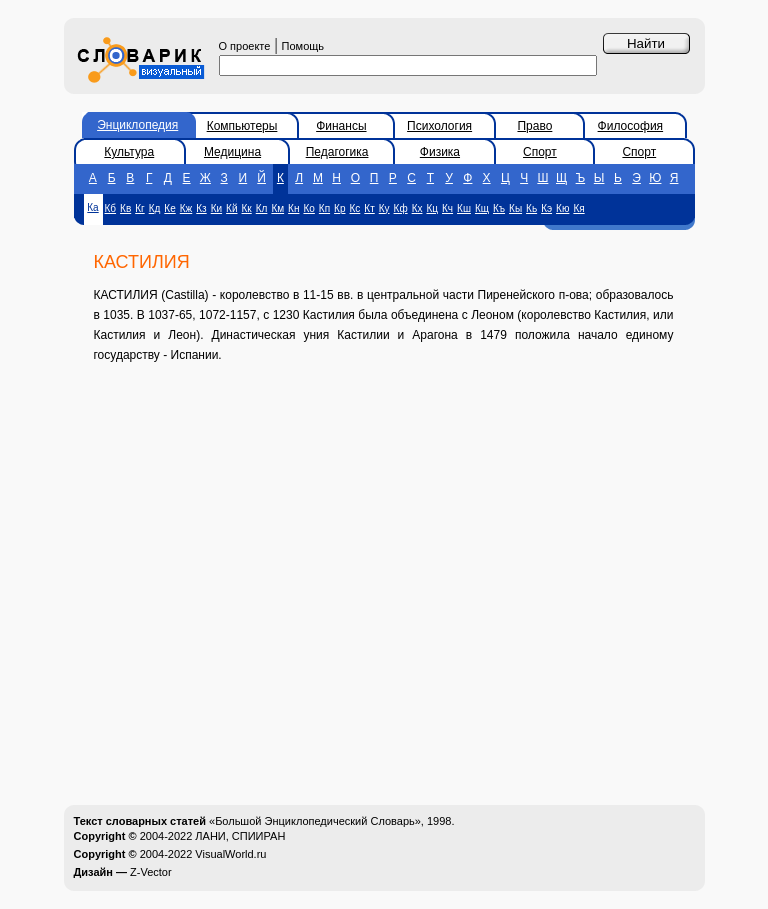 The image size is (768, 909). What do you see at coordinates (293, 208) in the screenshot?
I see `Кн` at bounding box center [293, 208].